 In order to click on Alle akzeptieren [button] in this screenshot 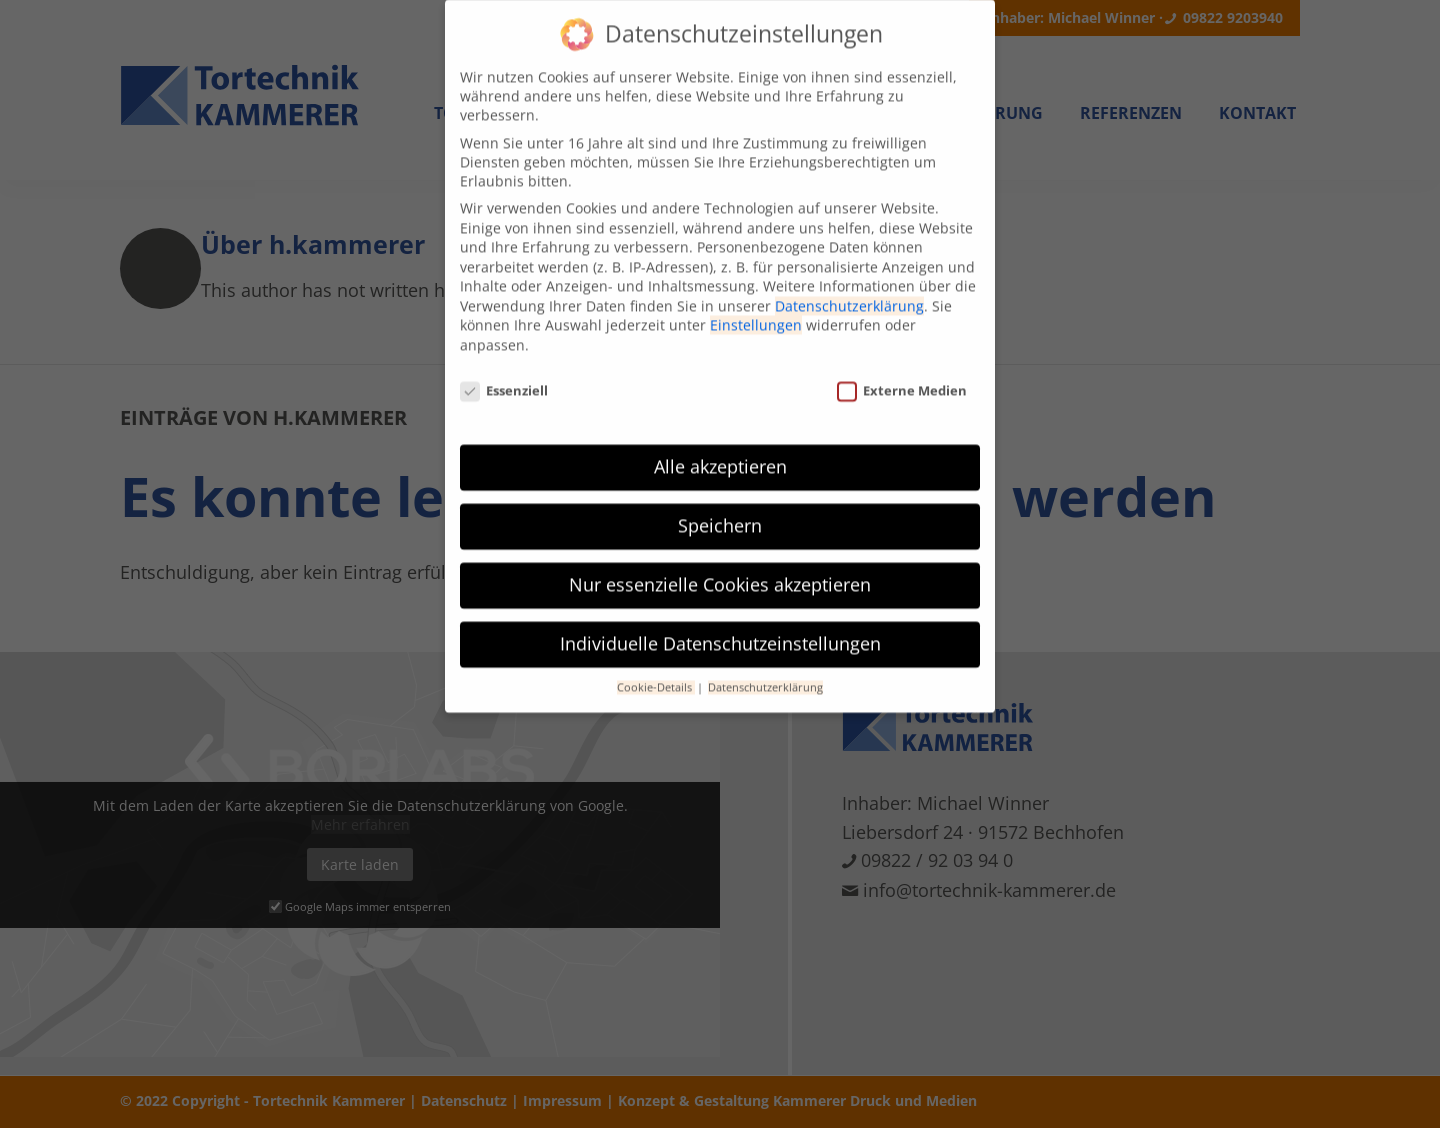, I will do `click(720, 450)`.